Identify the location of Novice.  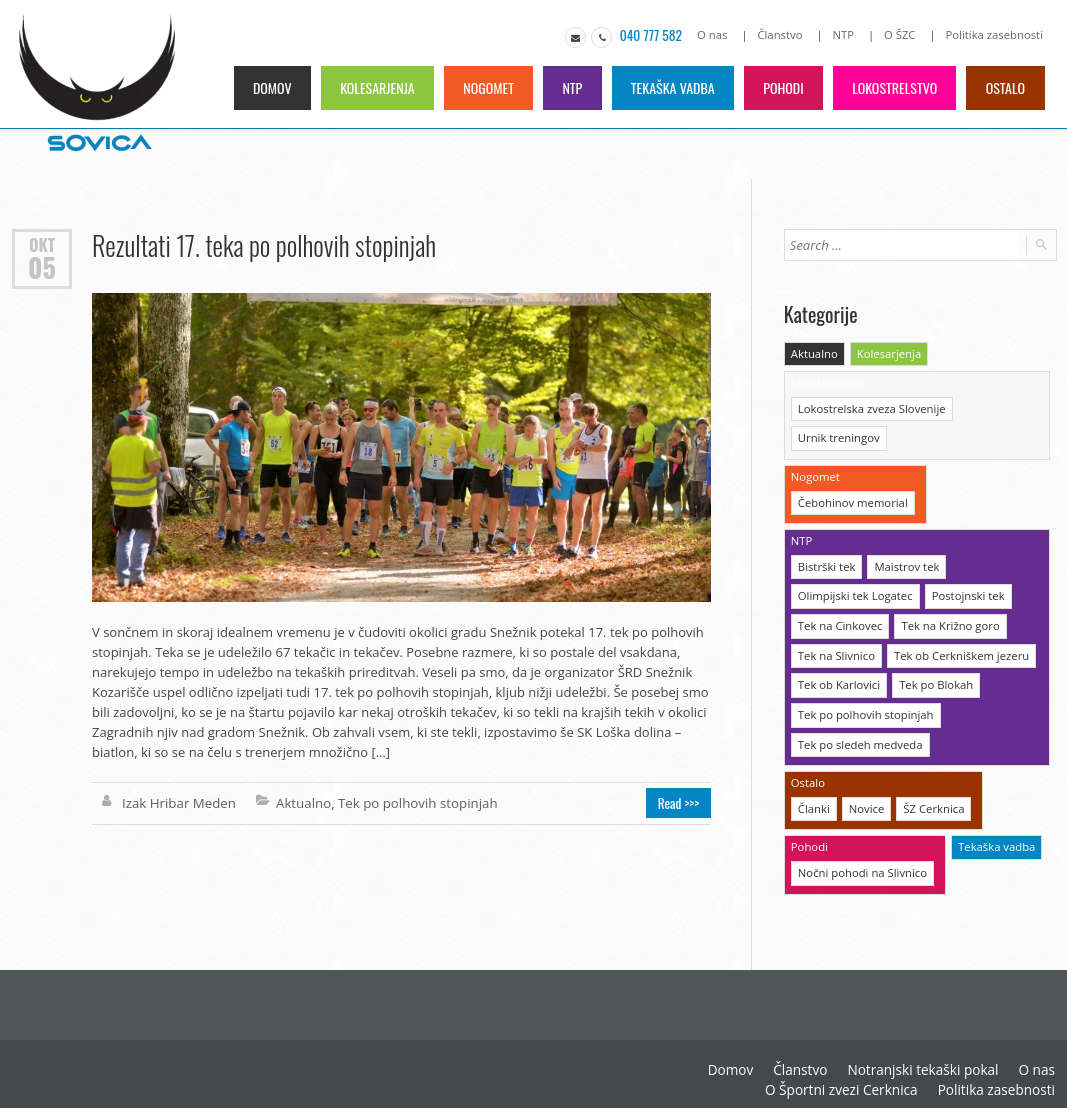
(865, 798).